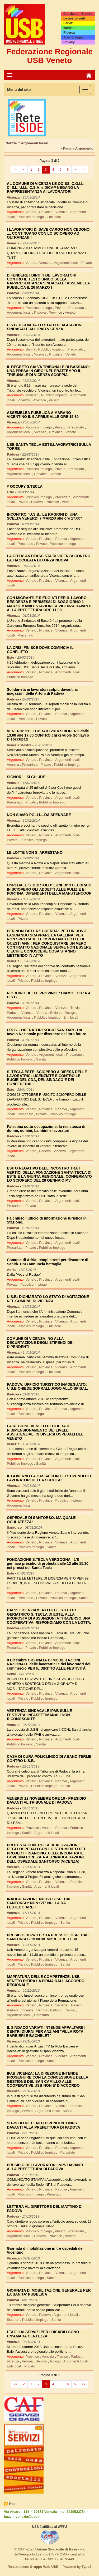  I want to click on Enti locali, so click(54, 217).